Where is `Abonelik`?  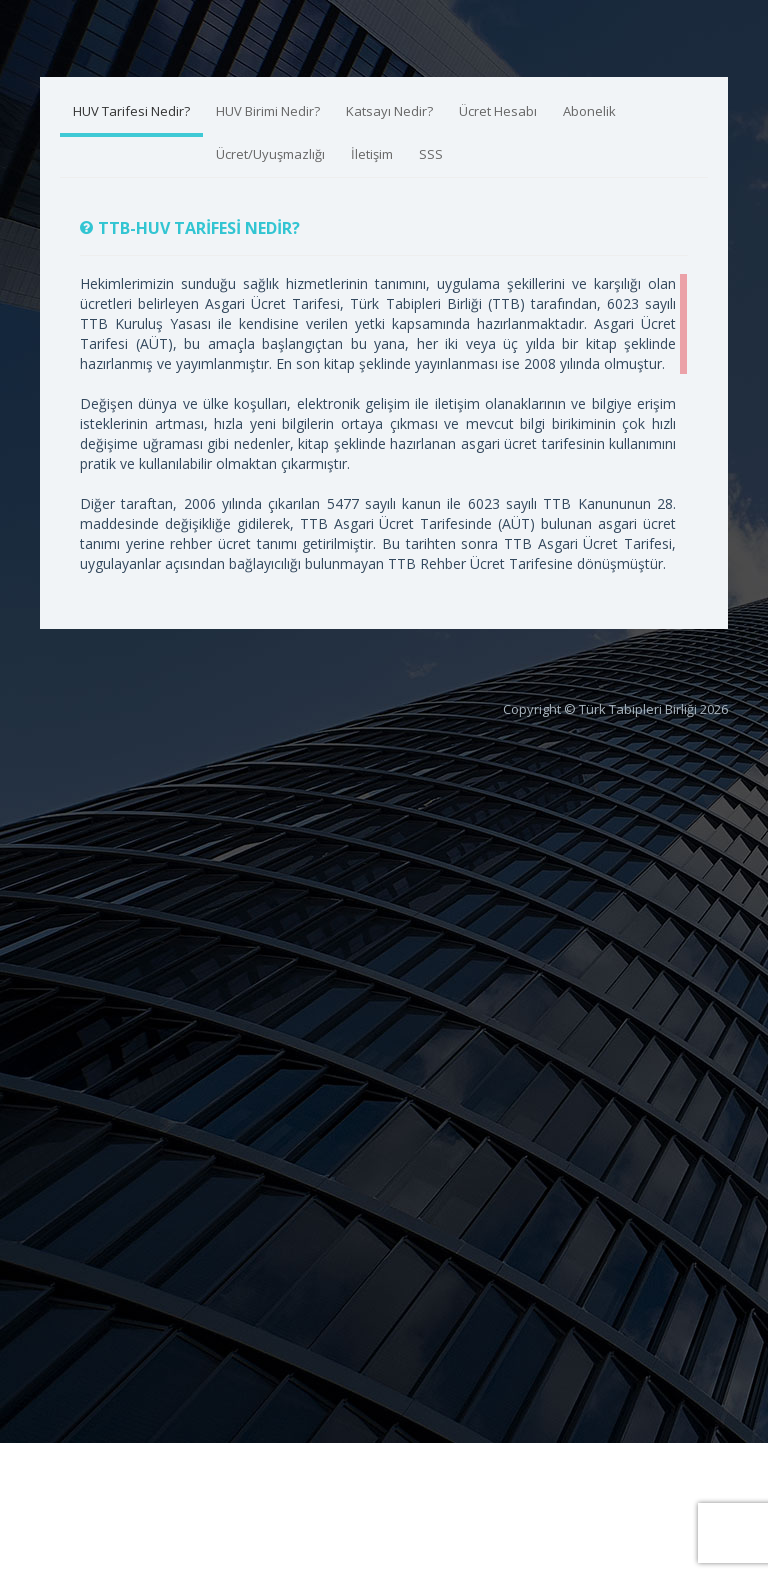 Abonelik is located at coordinates (589, 111).